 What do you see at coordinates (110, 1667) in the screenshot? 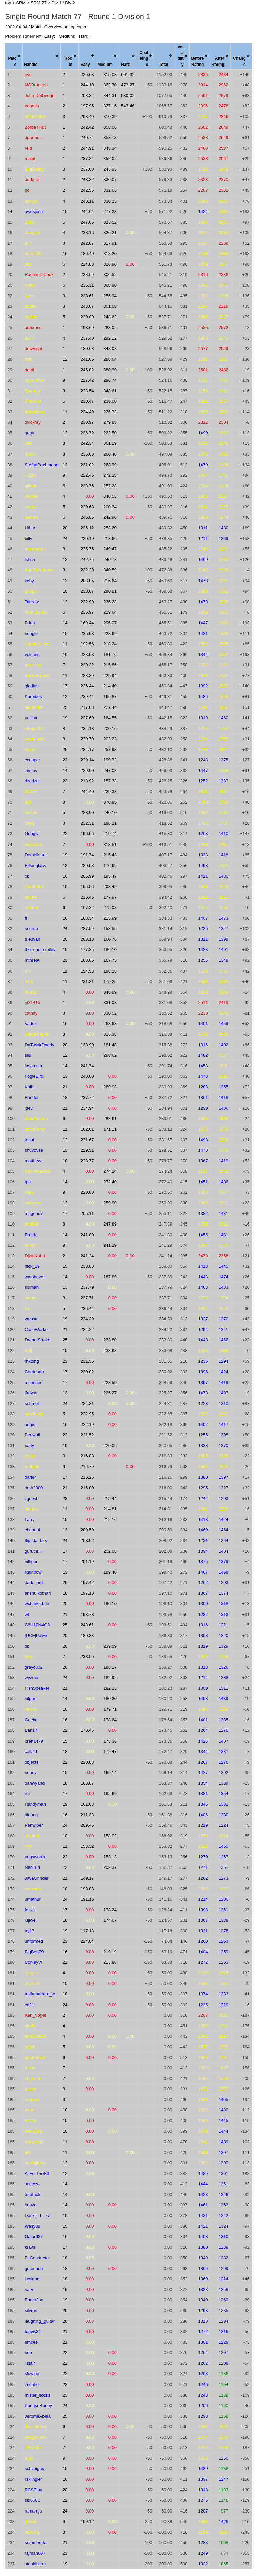
I see `188.27` at bounding box center [110, 1667].